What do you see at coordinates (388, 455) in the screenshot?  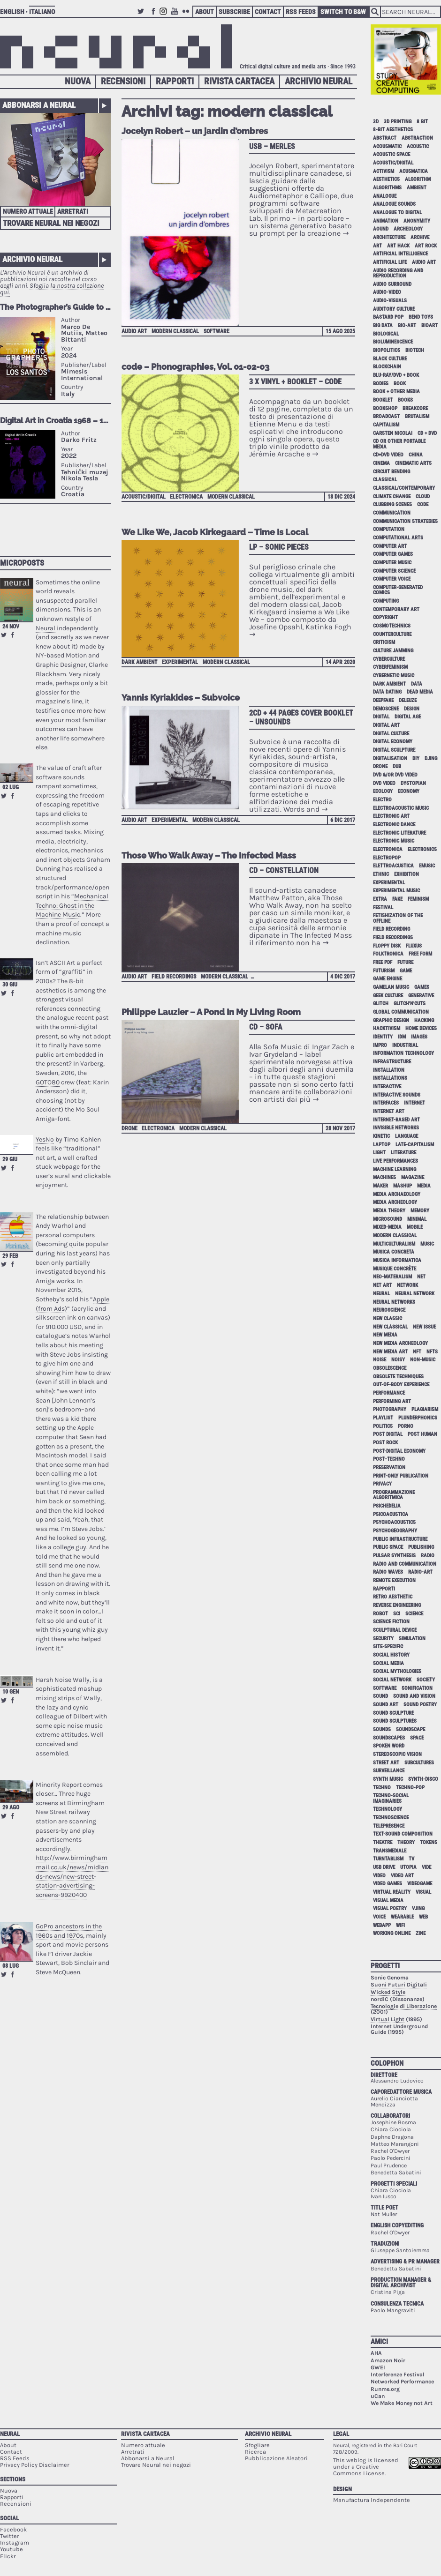 I see `cd+dvd video` at bounding box center [388, 455].